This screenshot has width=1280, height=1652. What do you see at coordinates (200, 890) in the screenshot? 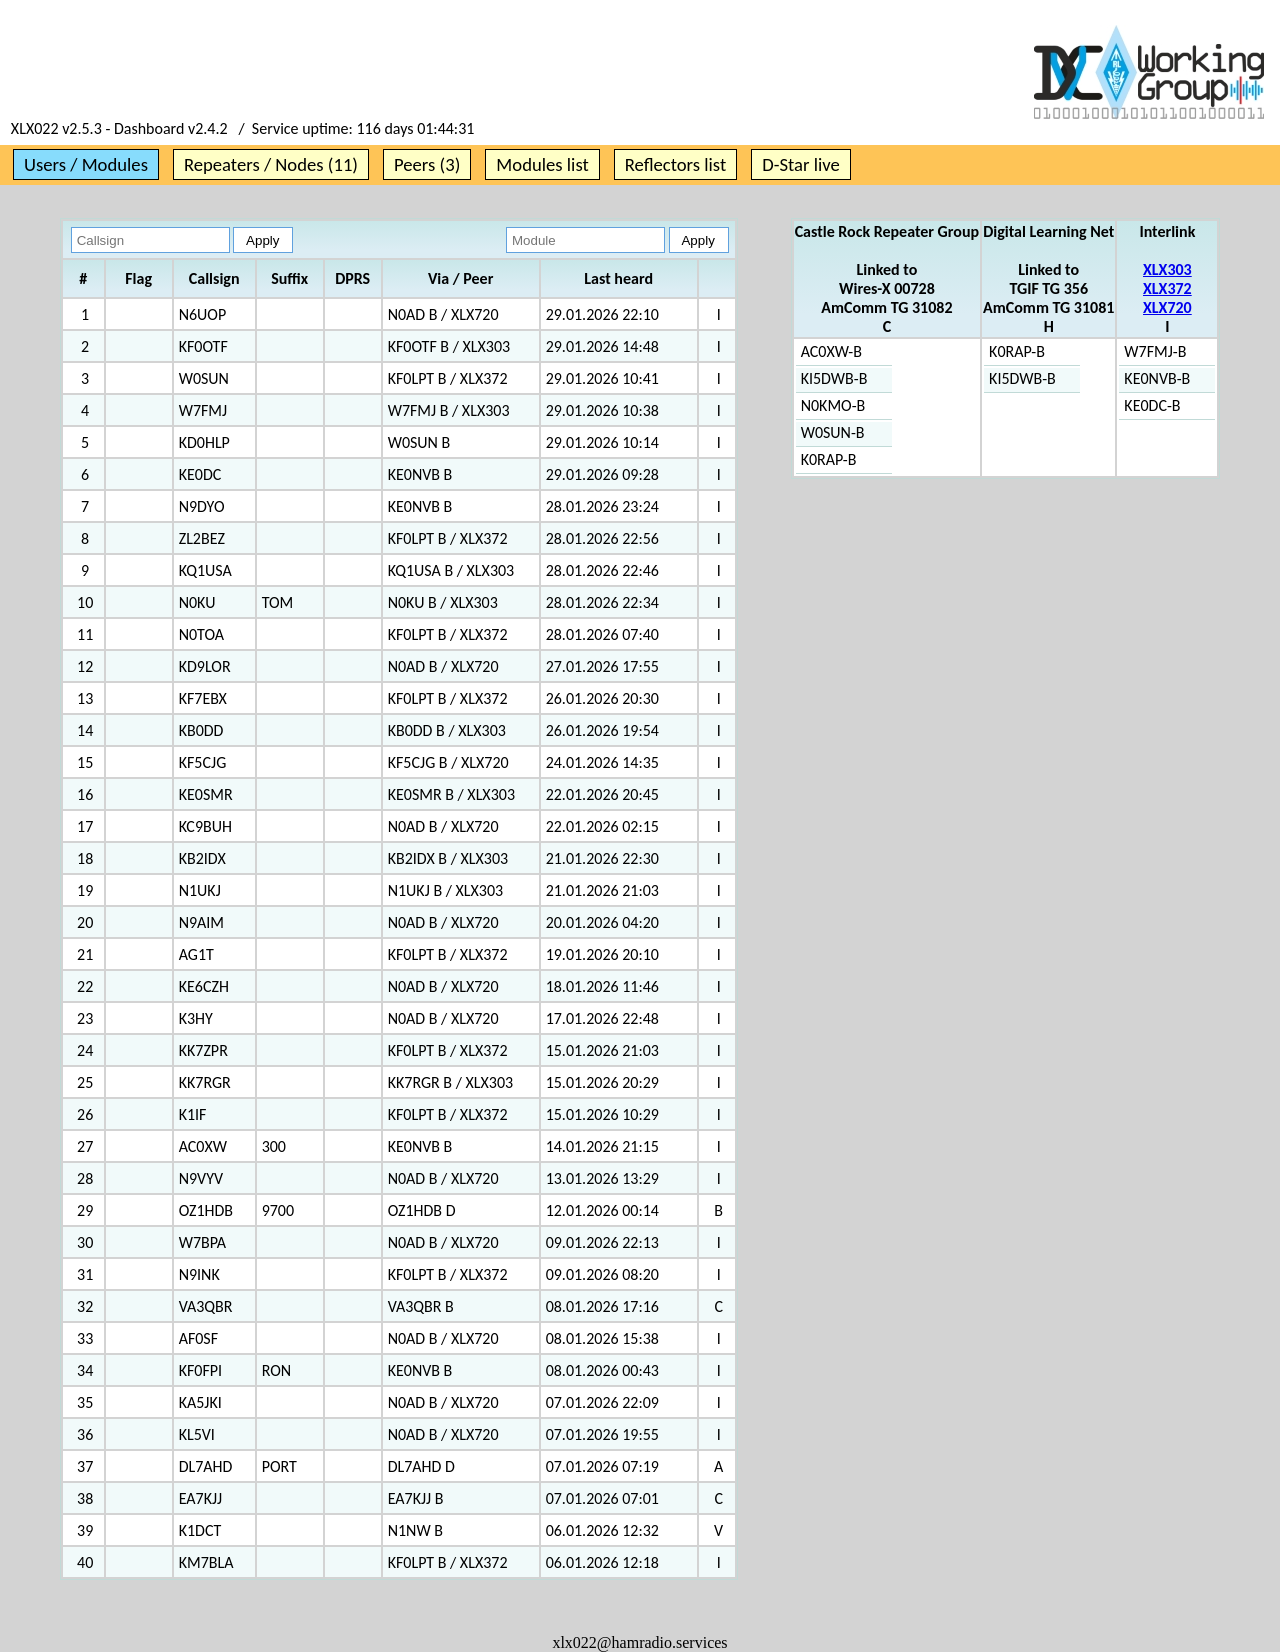
I see `N1UKJ` at bounding box center [200, 890].